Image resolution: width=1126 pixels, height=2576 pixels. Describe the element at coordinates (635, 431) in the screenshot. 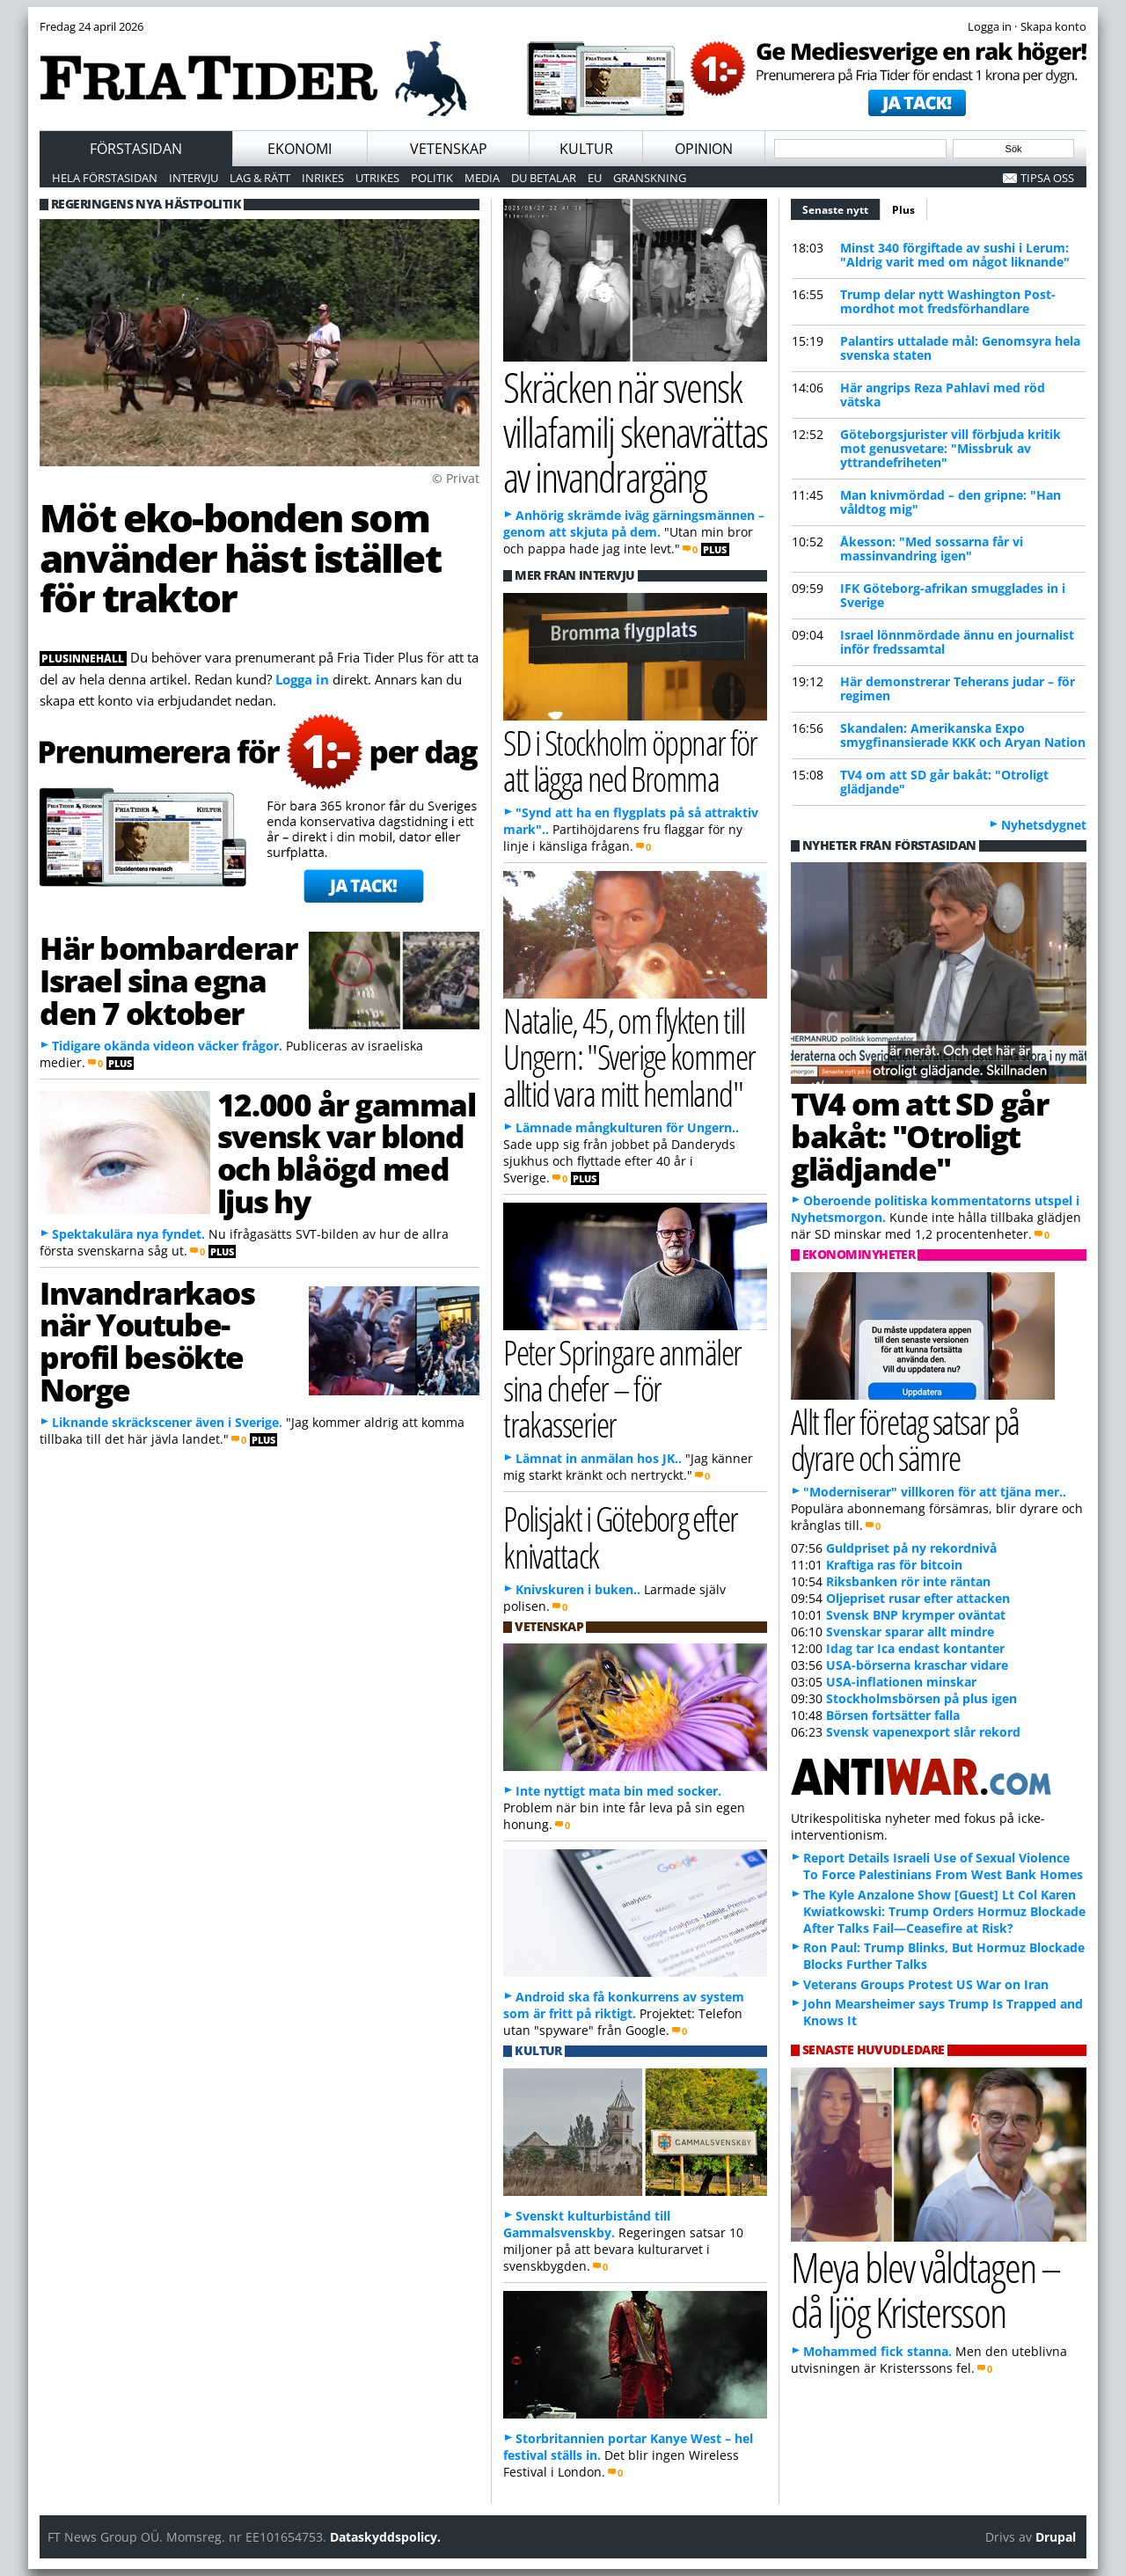

I see `Skräcken när svensk villafamilj skenavrättas av invandrargäng` at that location.